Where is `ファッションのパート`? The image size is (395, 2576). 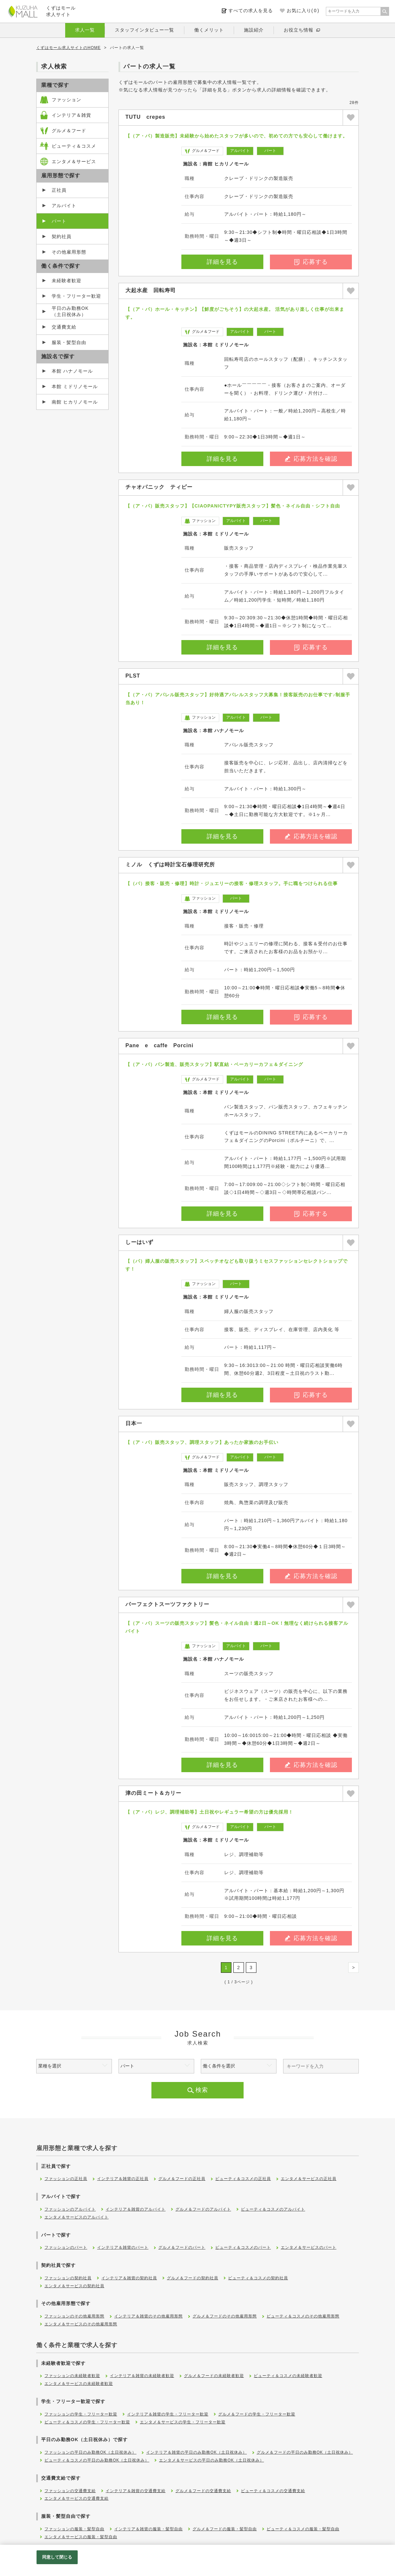 ファッションのパート is located at coordinates (65, 2247).